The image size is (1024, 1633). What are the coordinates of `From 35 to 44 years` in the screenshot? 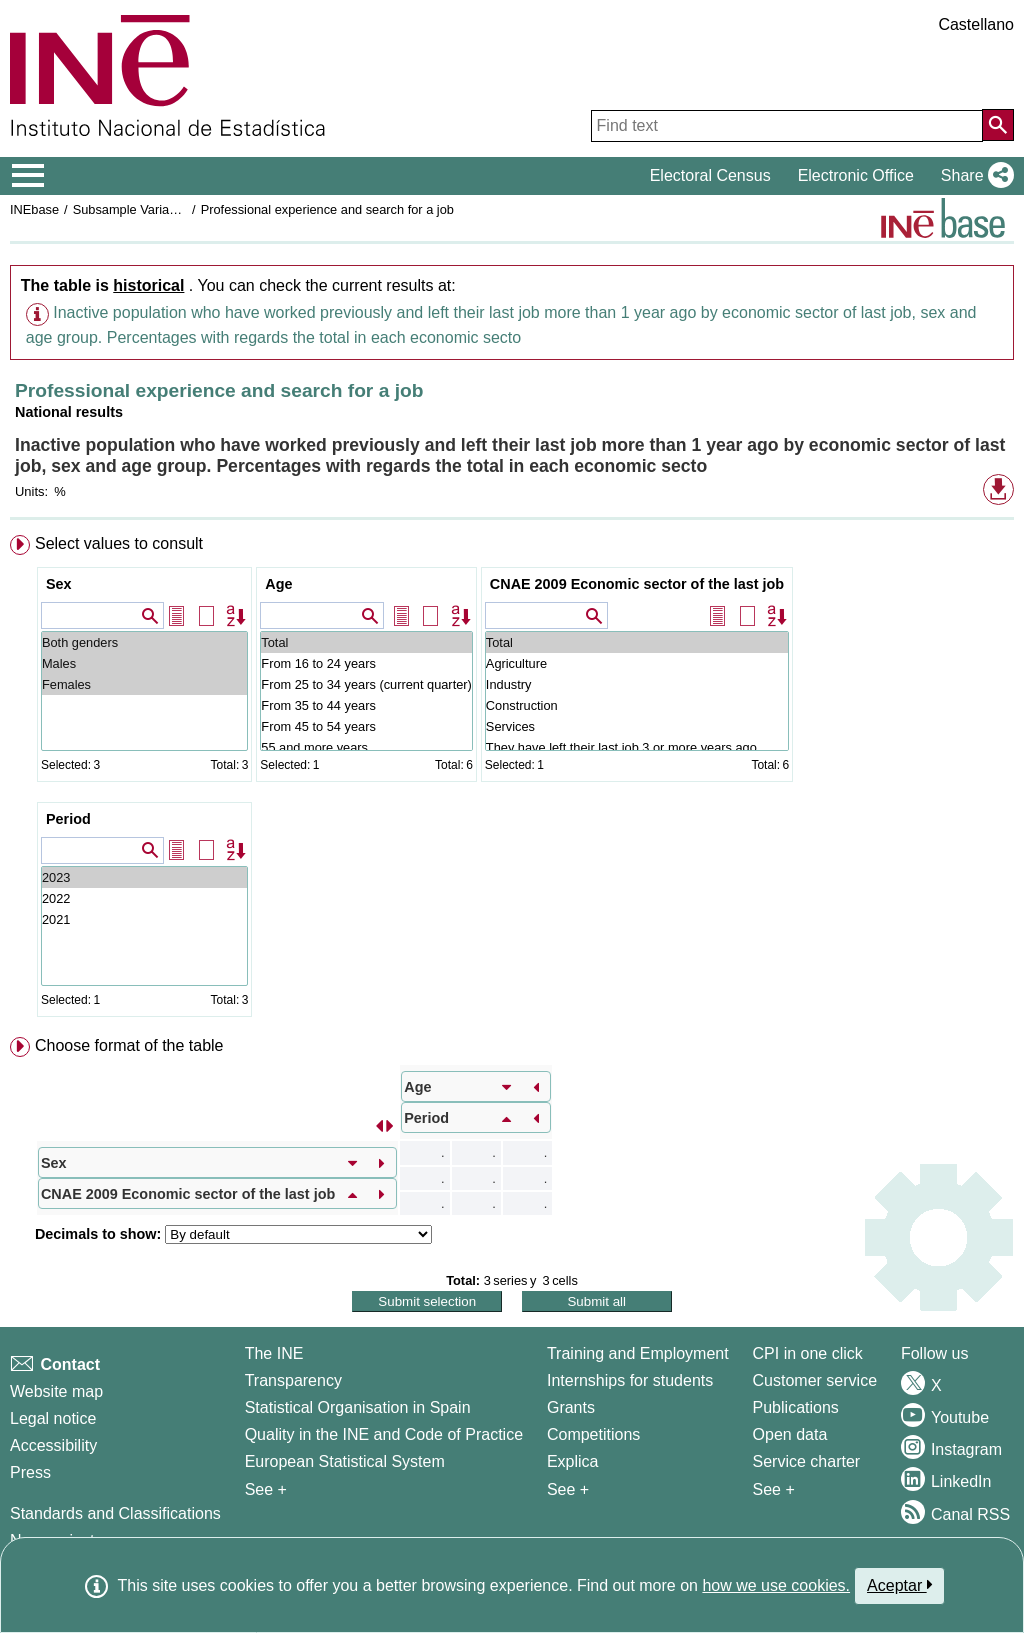 It's located at (366, 705).